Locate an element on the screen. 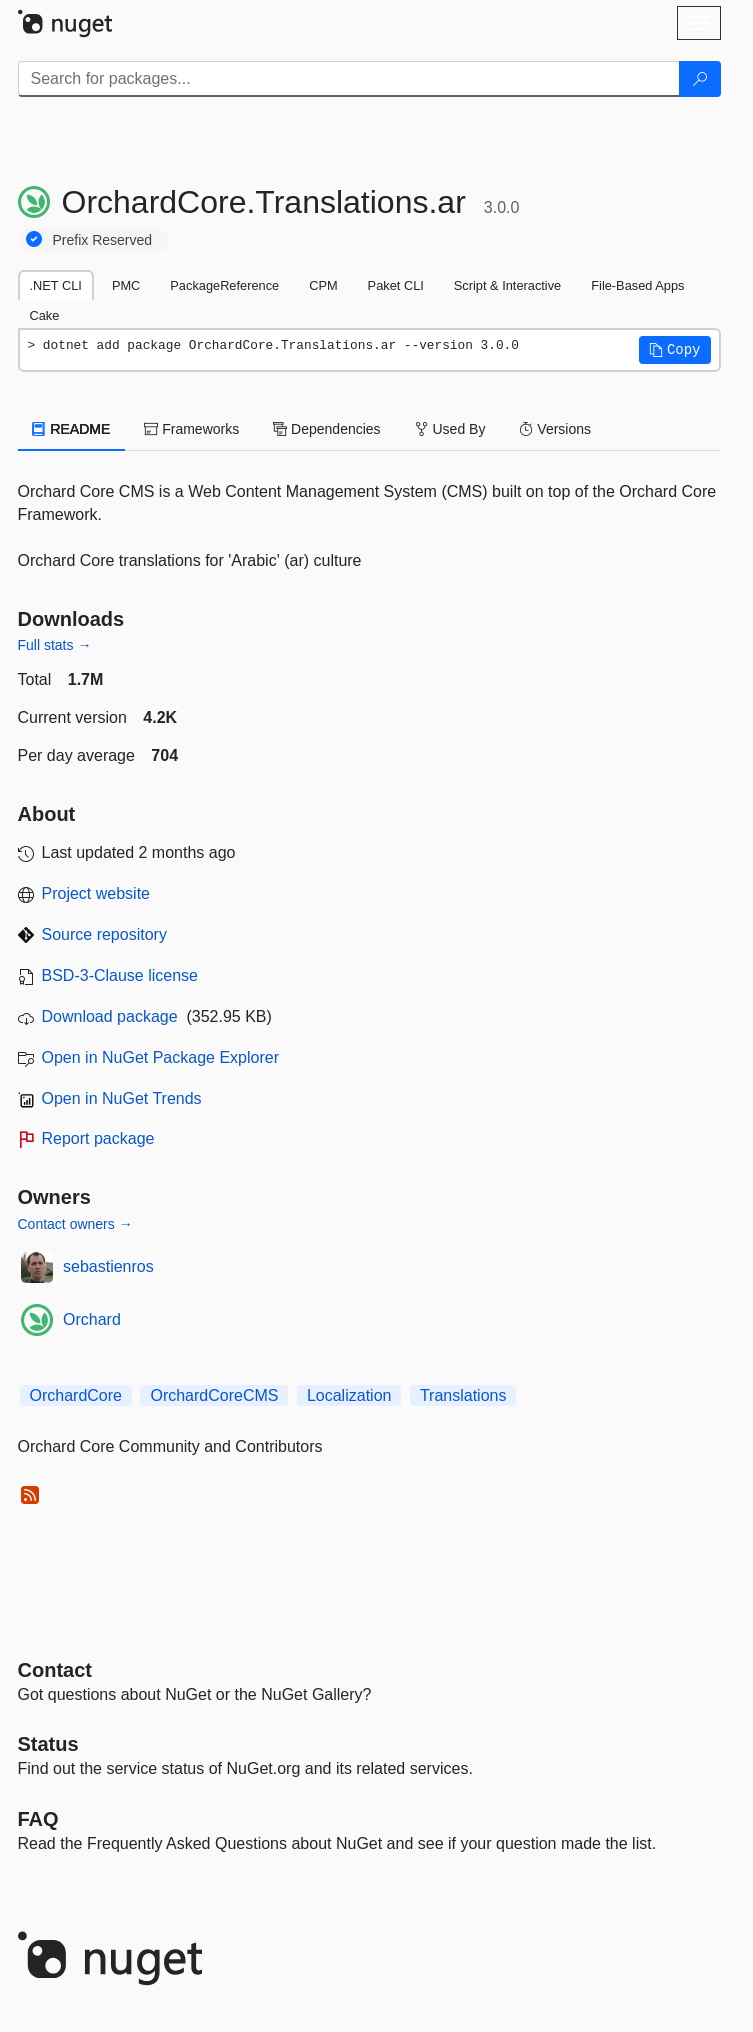  Frameworks [tab] is located at coordinates (191, 429).